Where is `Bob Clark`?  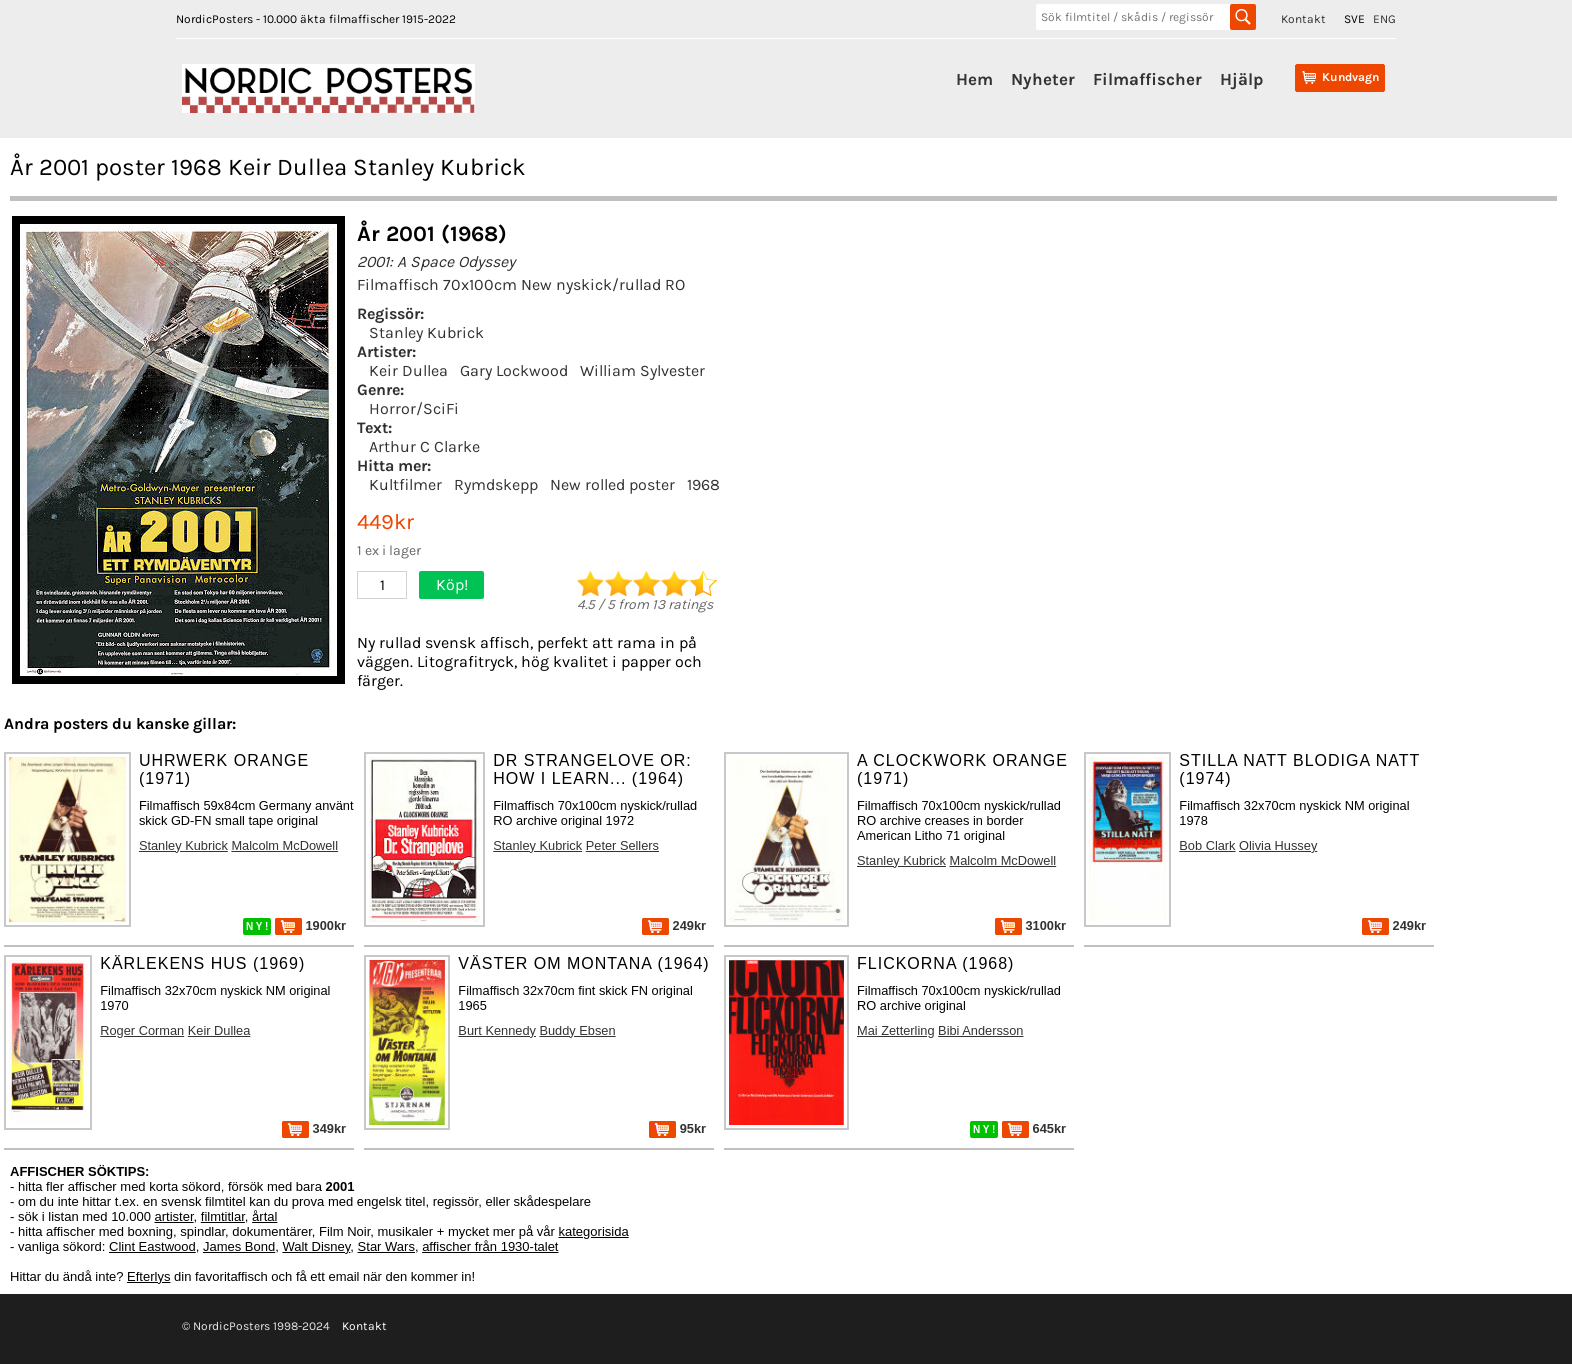
Bob Clark is located at coordinates (1207, 845).